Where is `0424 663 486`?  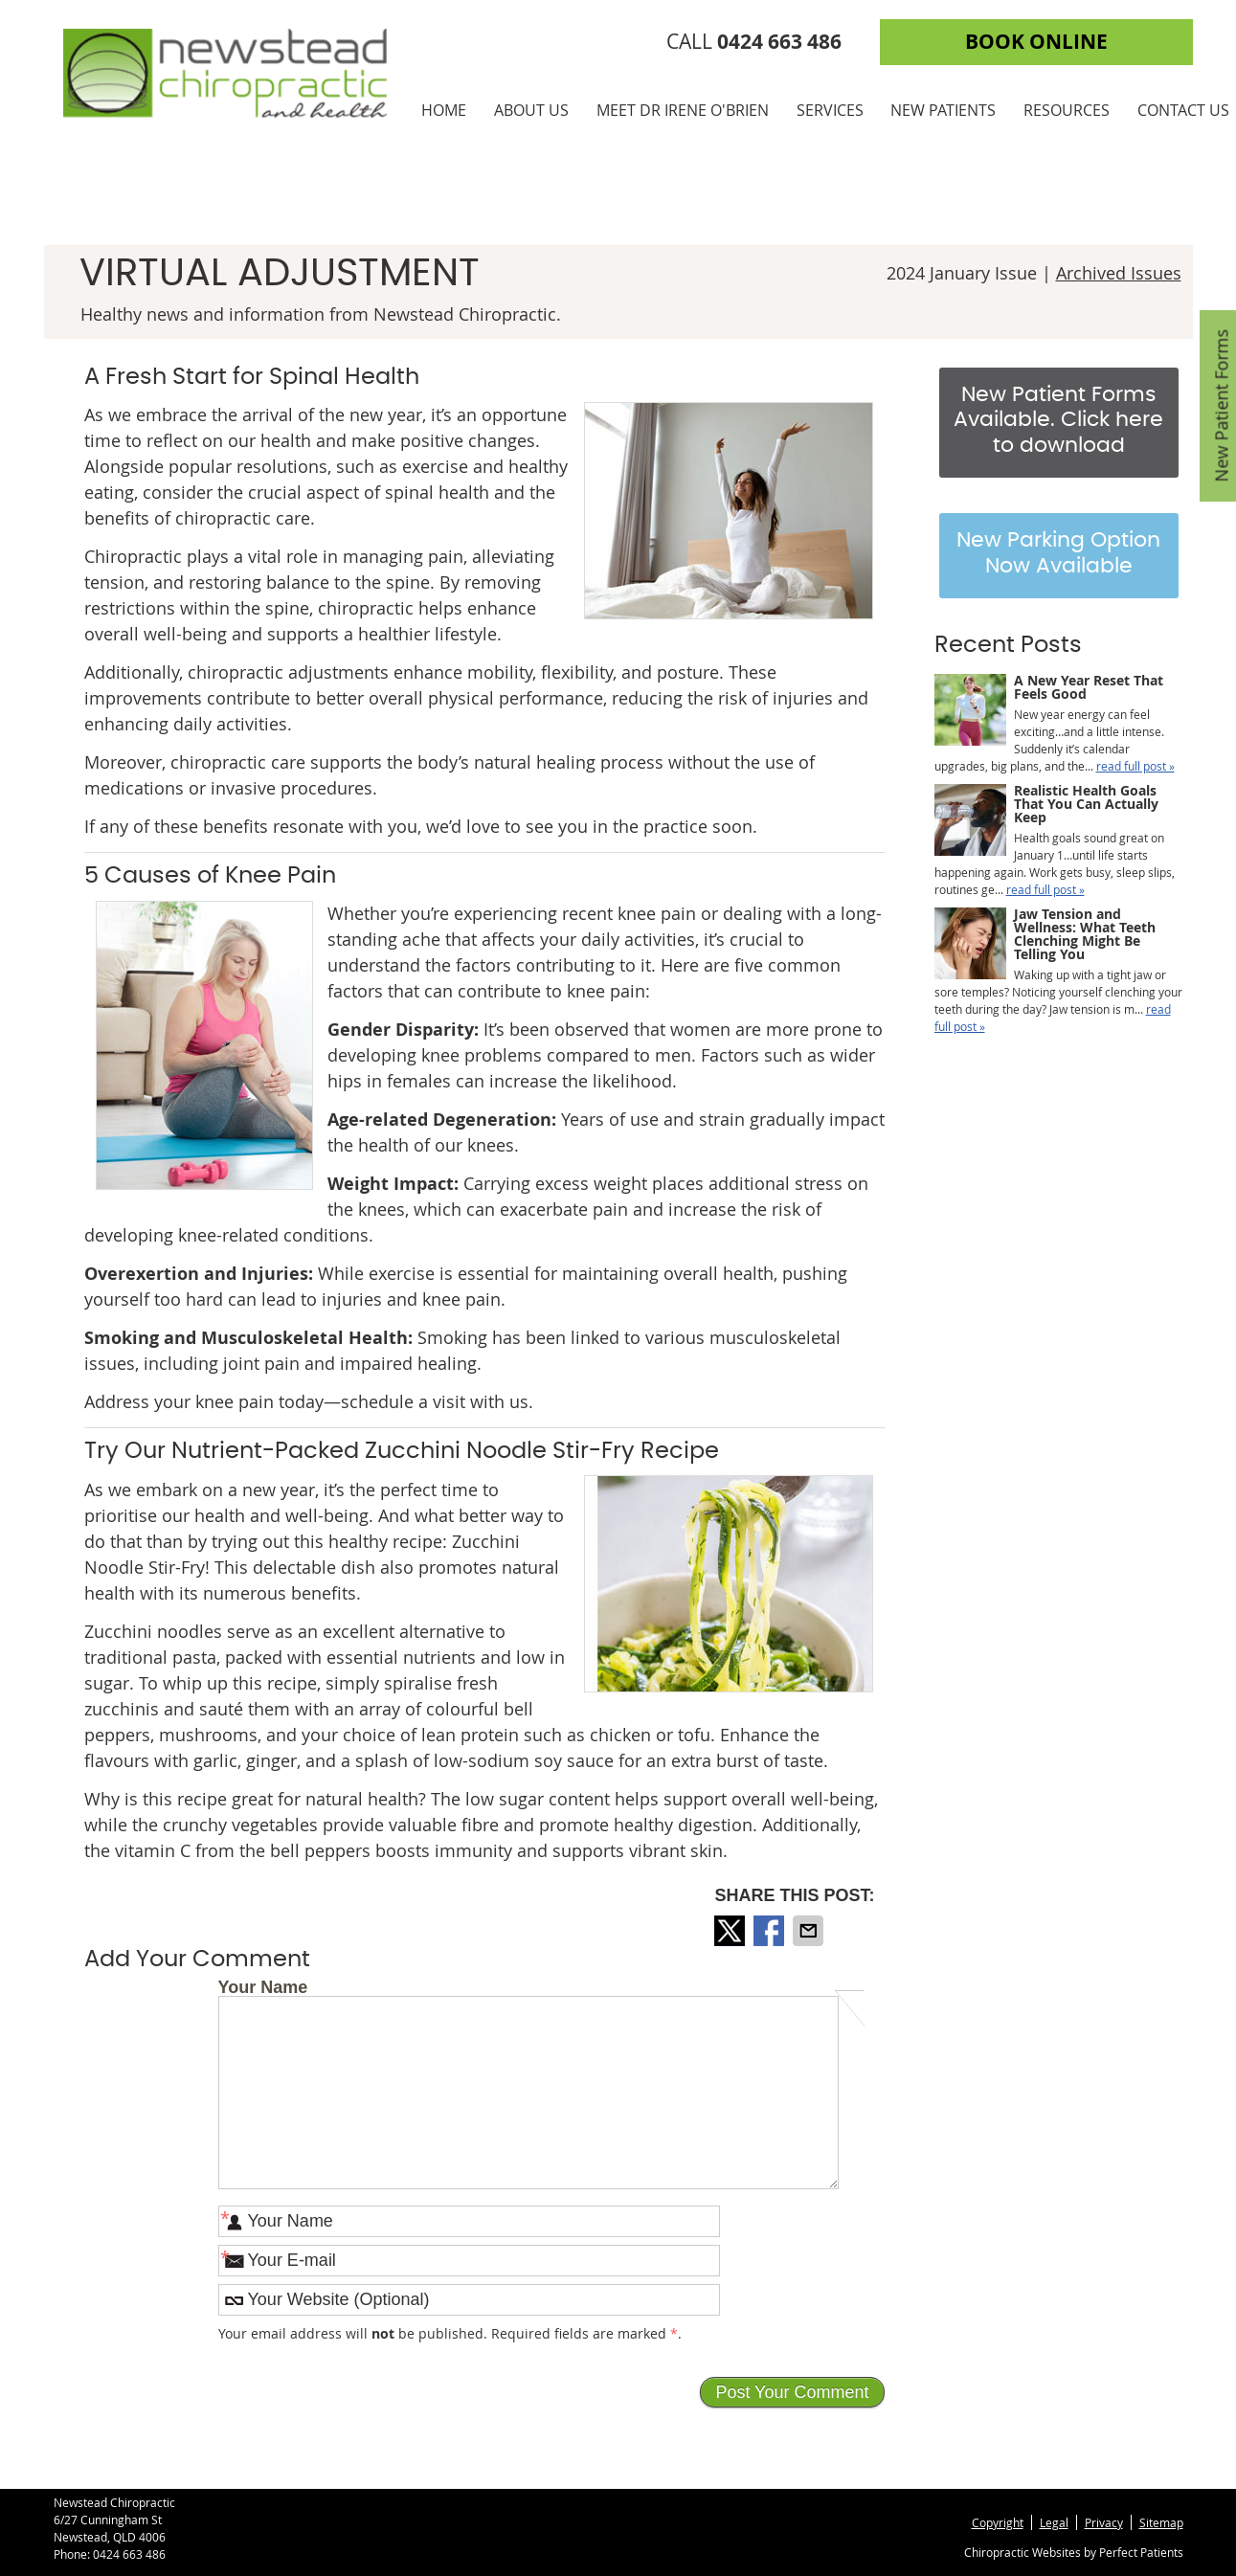 0424 663 486 is located at coordinates (129, 2554).